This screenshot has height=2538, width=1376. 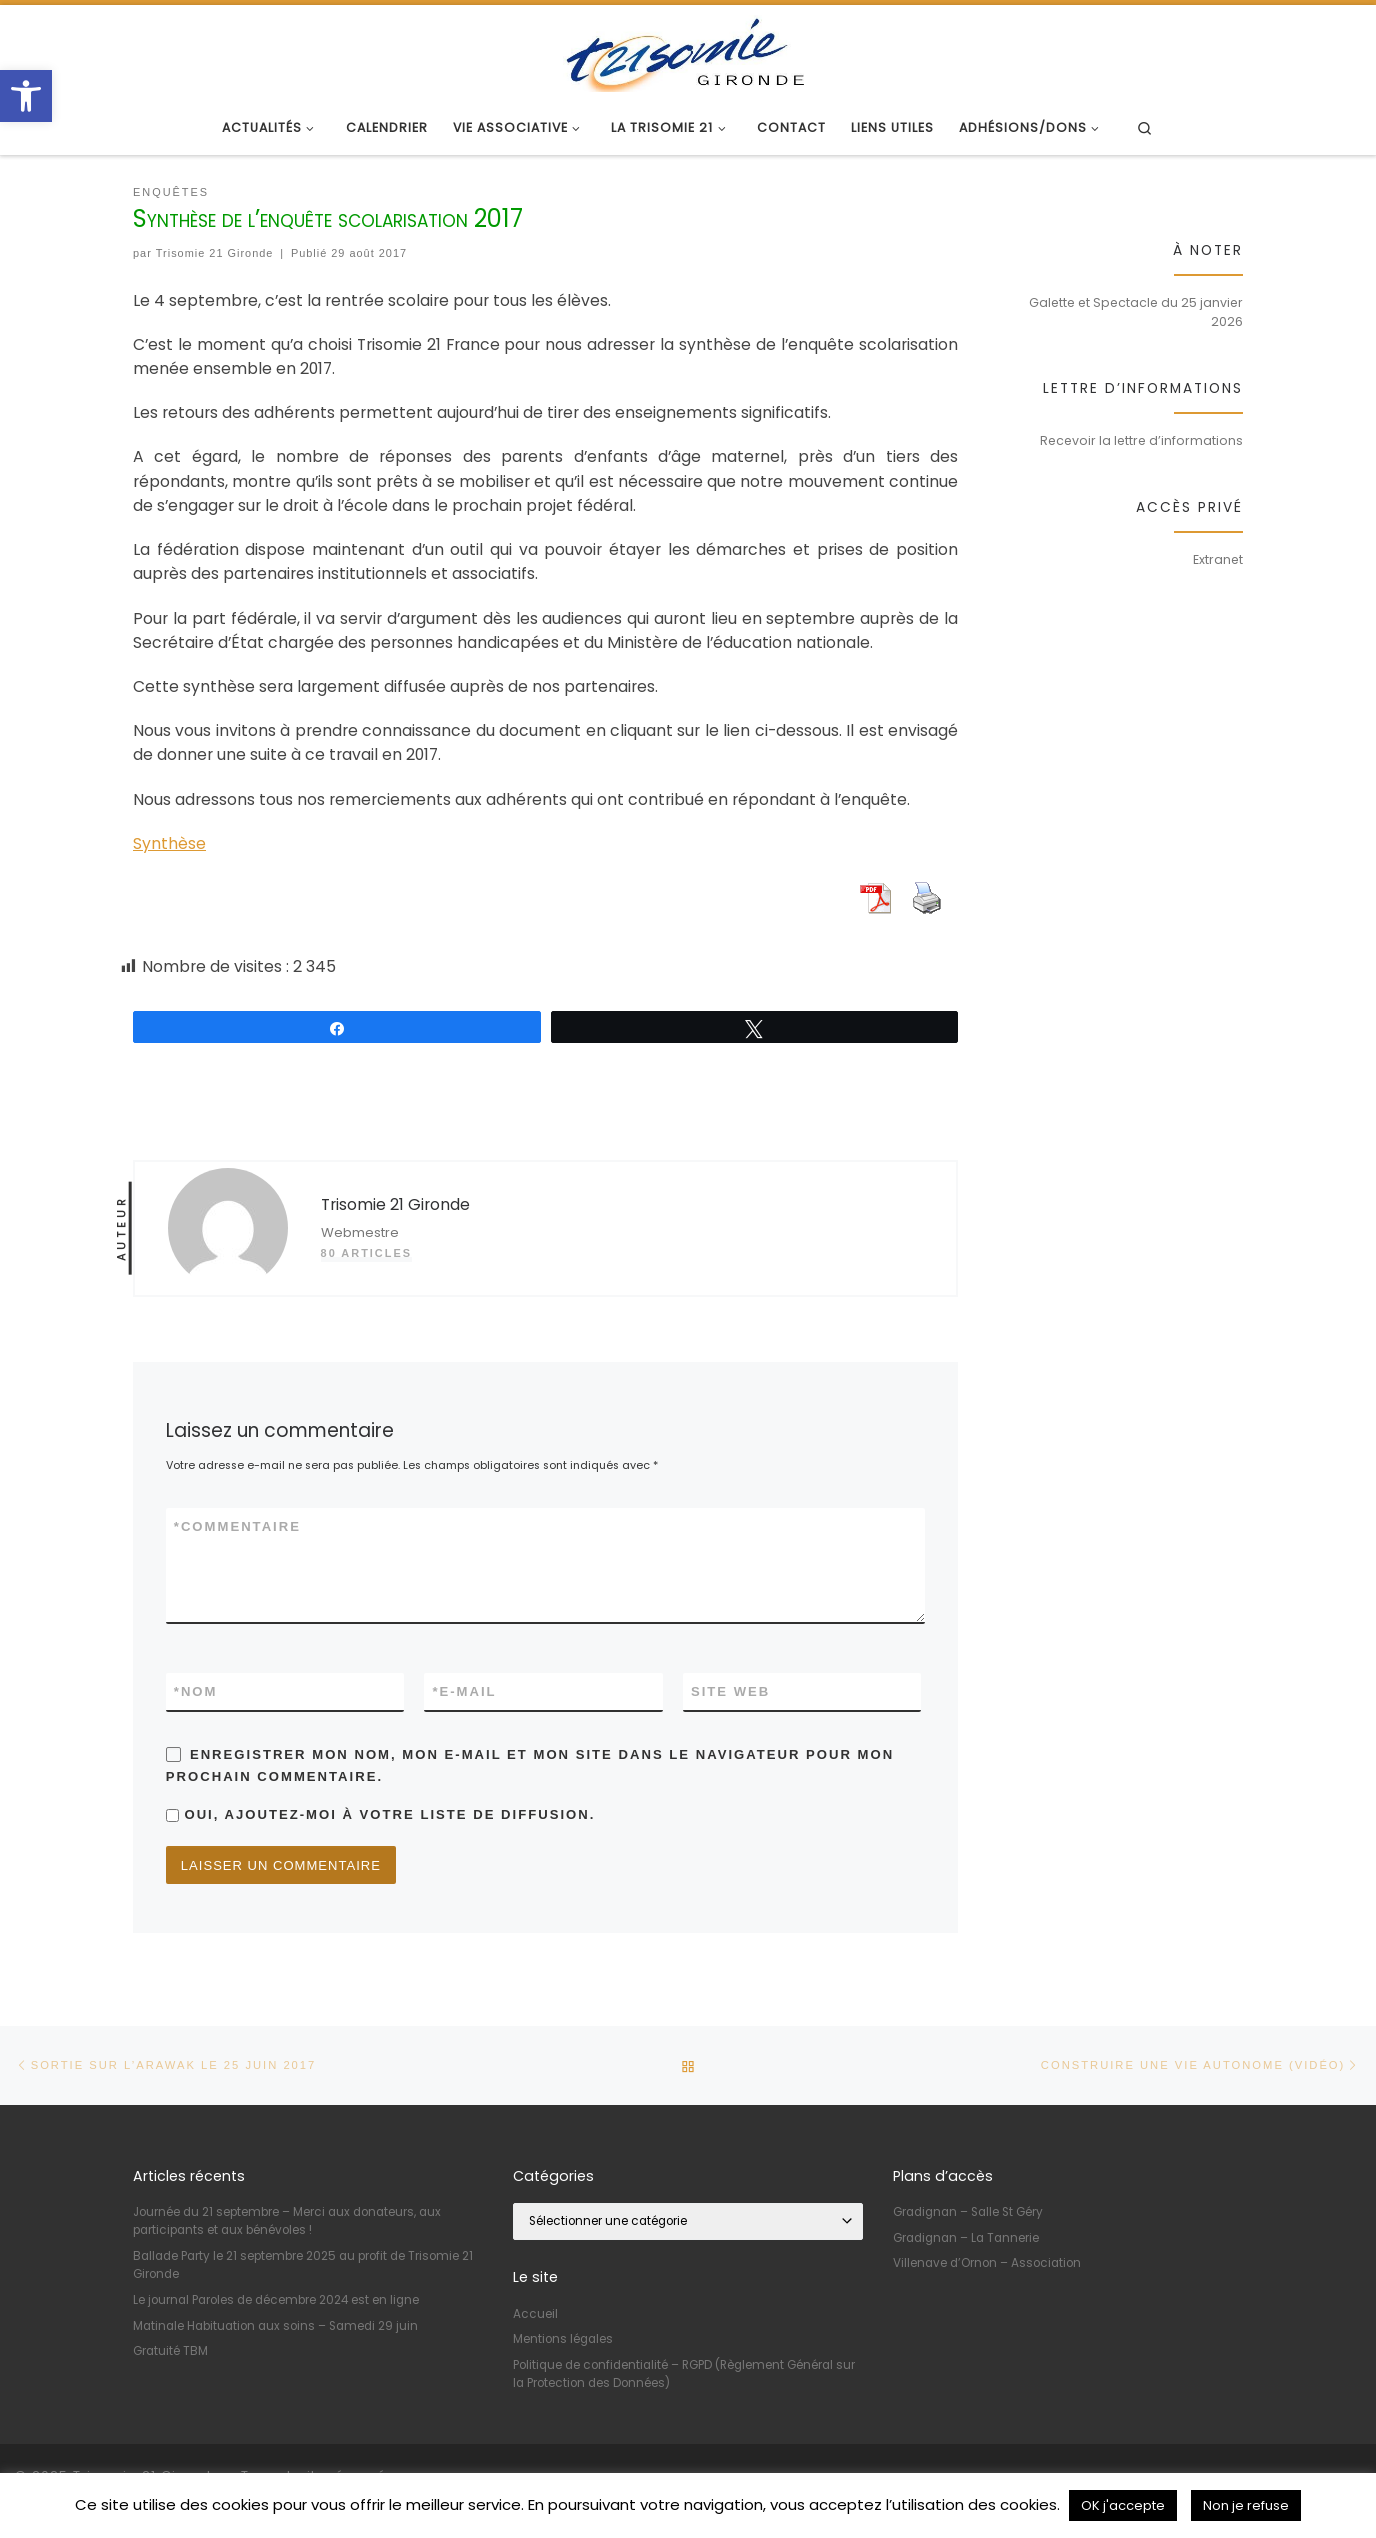 I want to click on Synthèse [link], so click(x=169, y=843).